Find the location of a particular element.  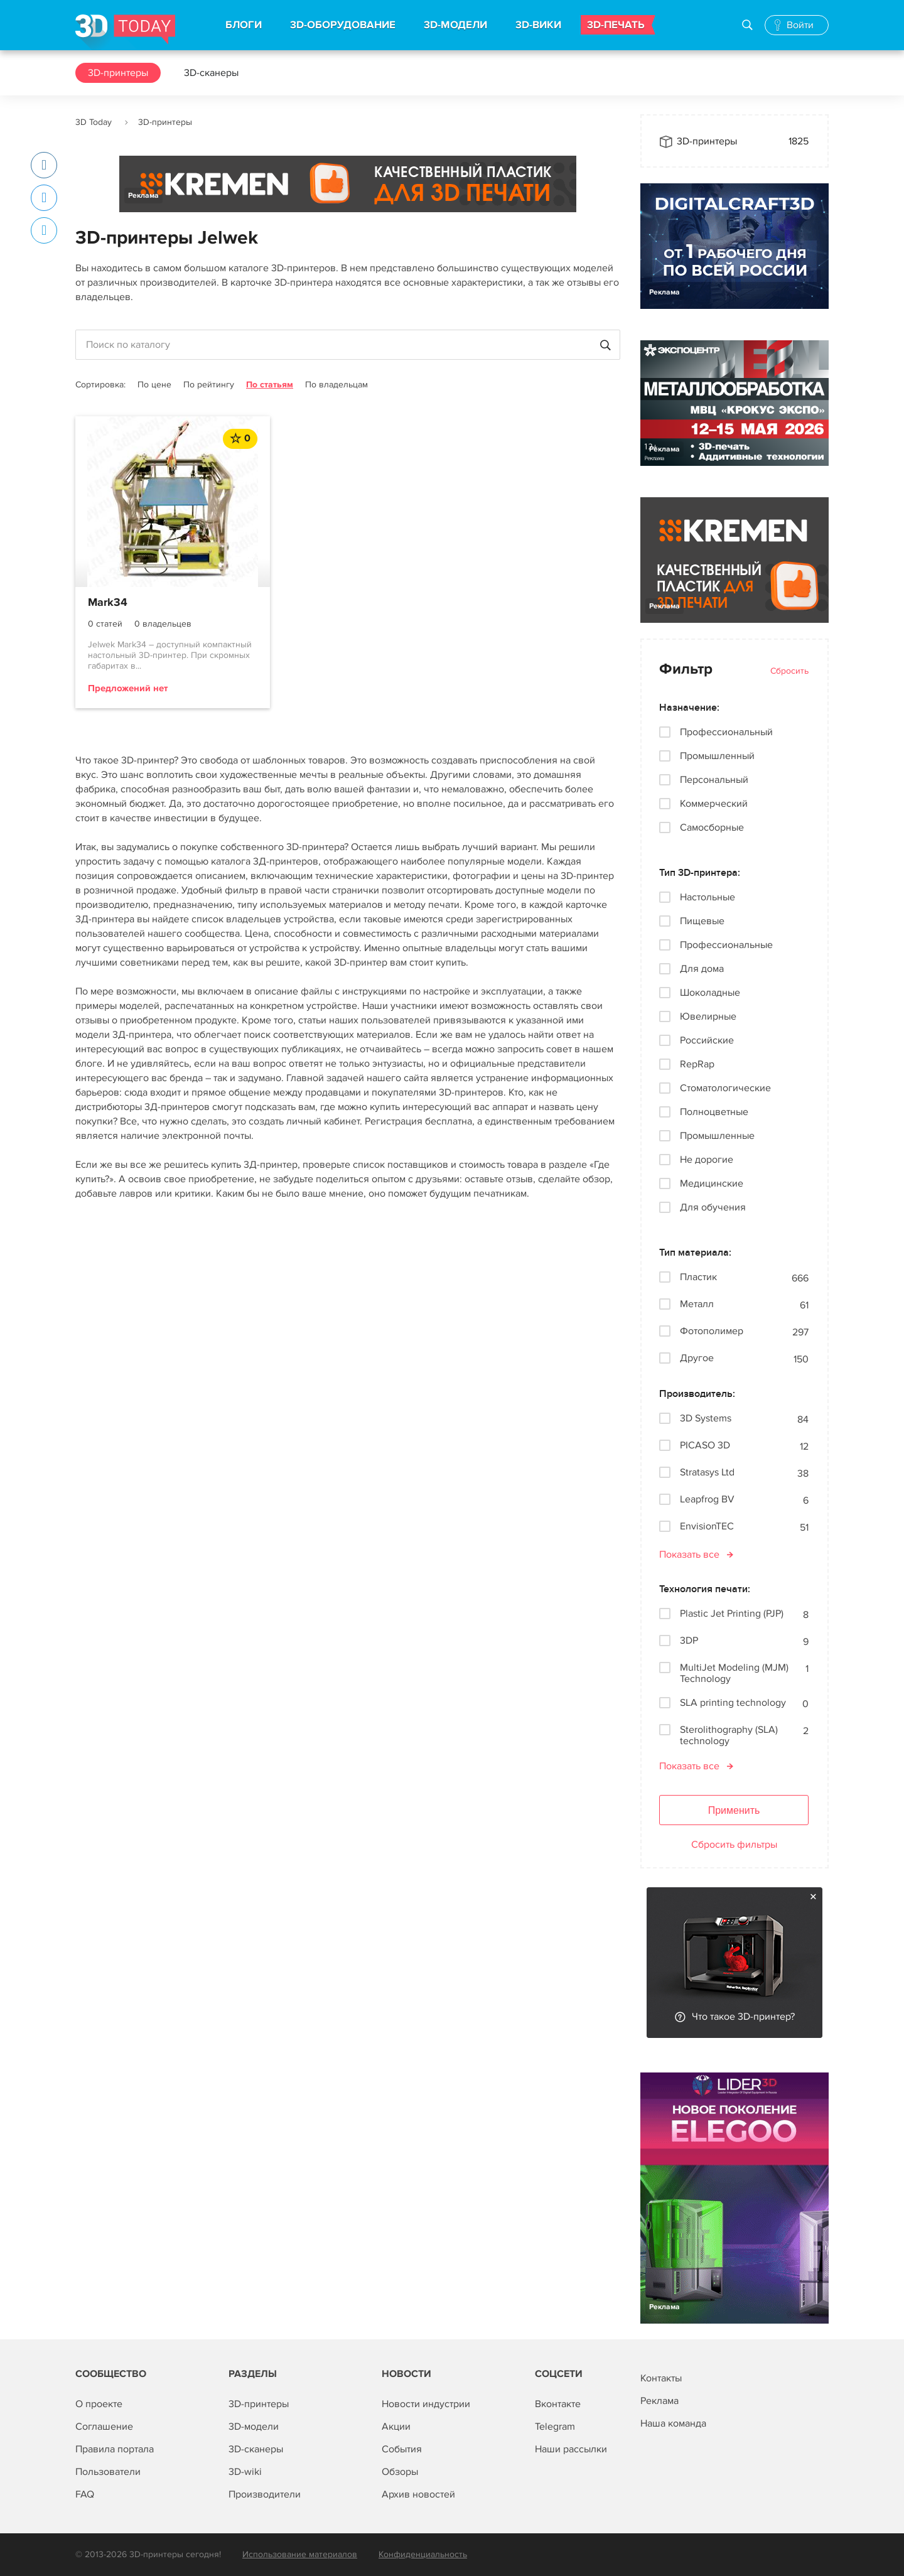

О проекте is located at coordinates (98, 2404).